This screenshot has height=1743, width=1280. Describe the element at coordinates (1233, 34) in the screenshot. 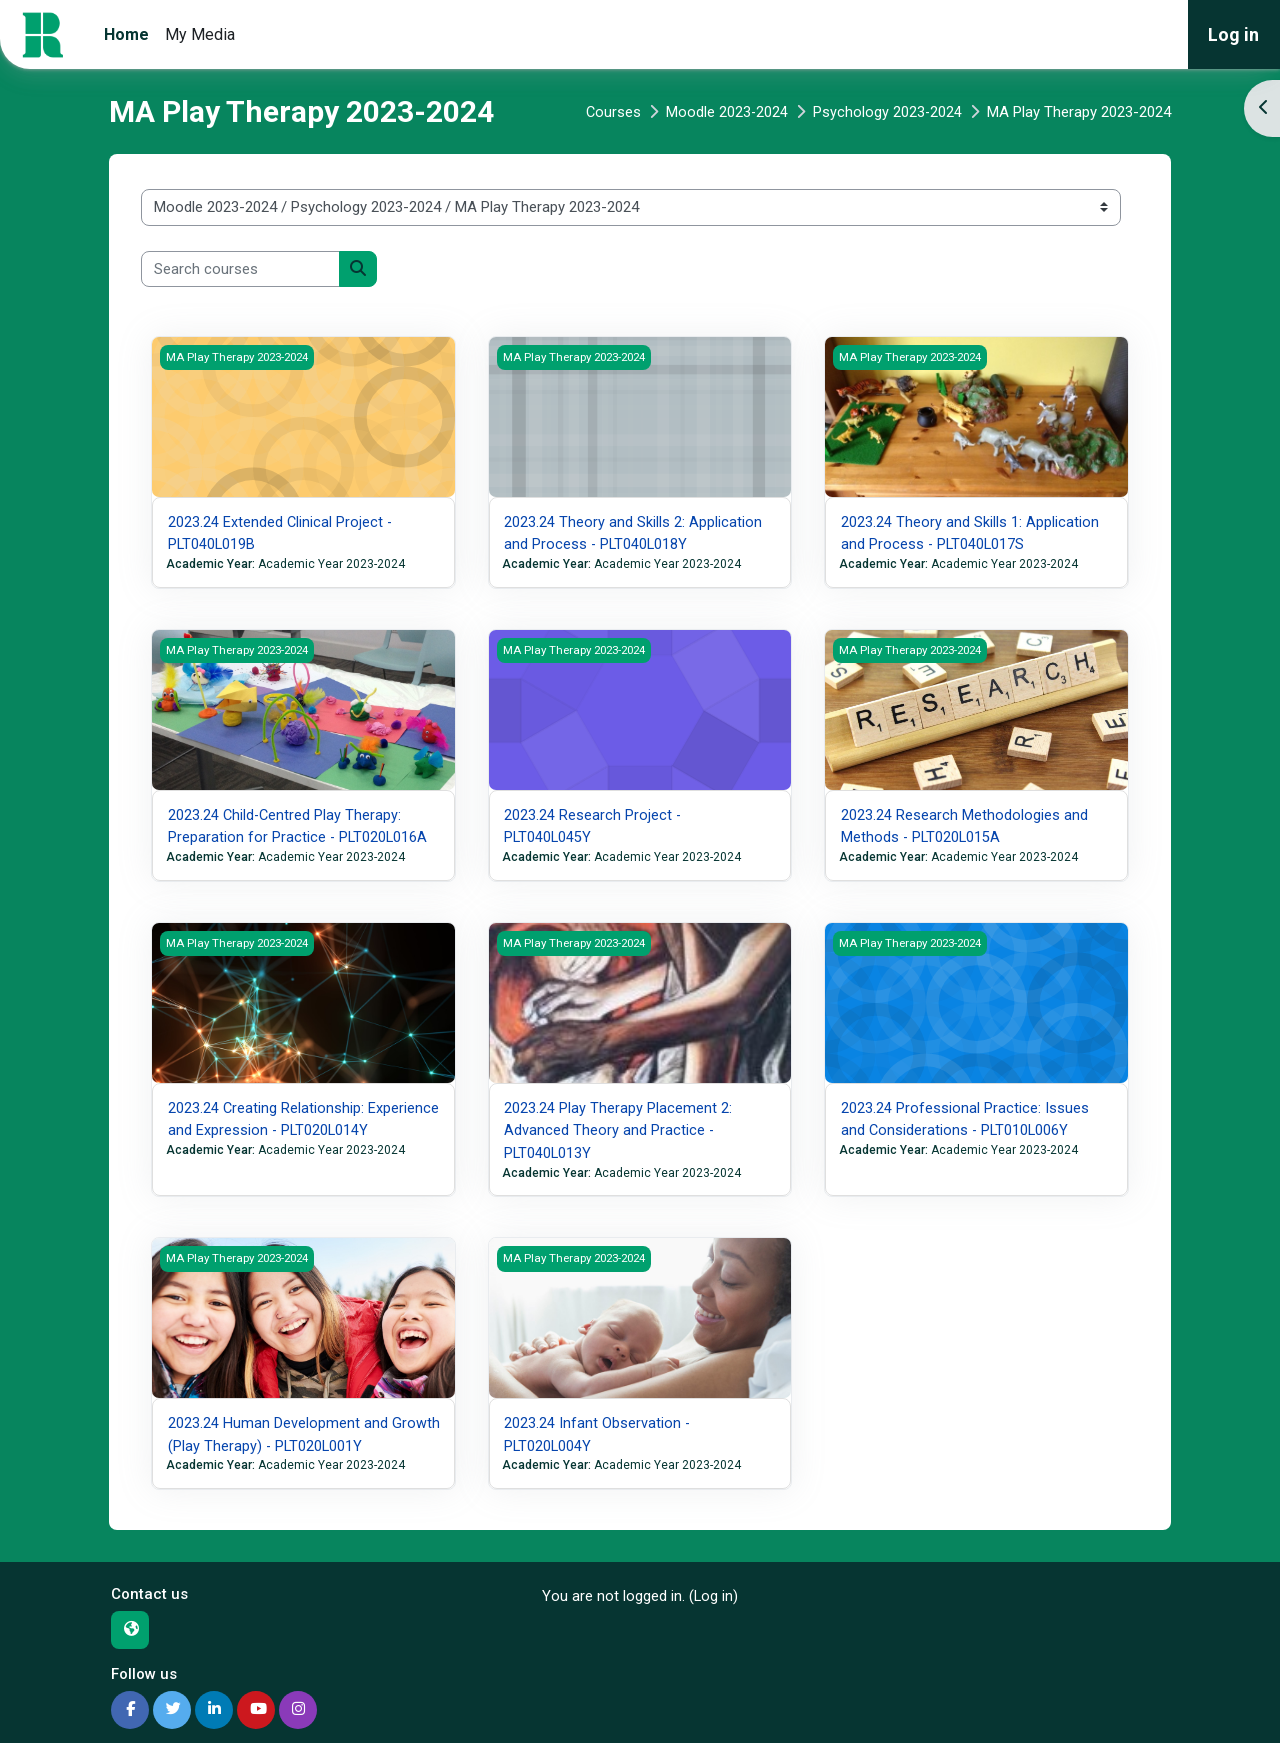

I see `Log in` at that location.